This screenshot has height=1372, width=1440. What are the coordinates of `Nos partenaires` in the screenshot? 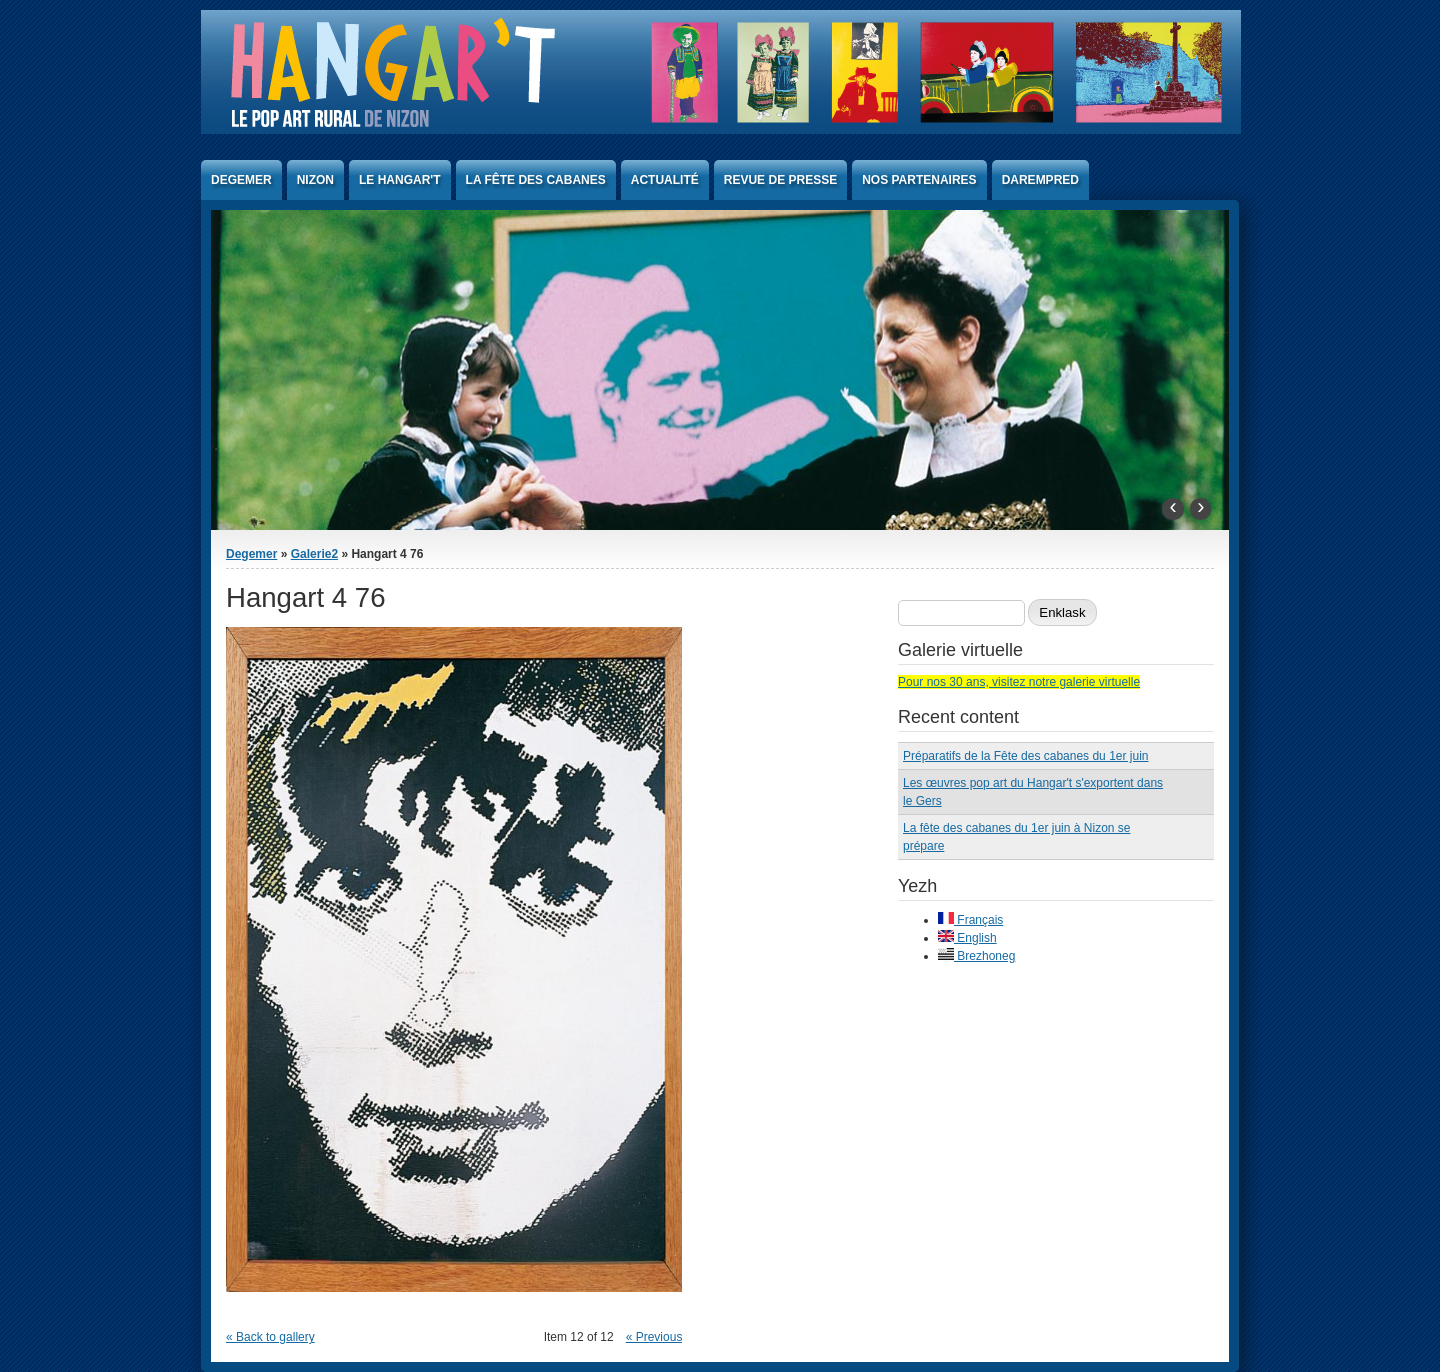 It's located at (919, 180).